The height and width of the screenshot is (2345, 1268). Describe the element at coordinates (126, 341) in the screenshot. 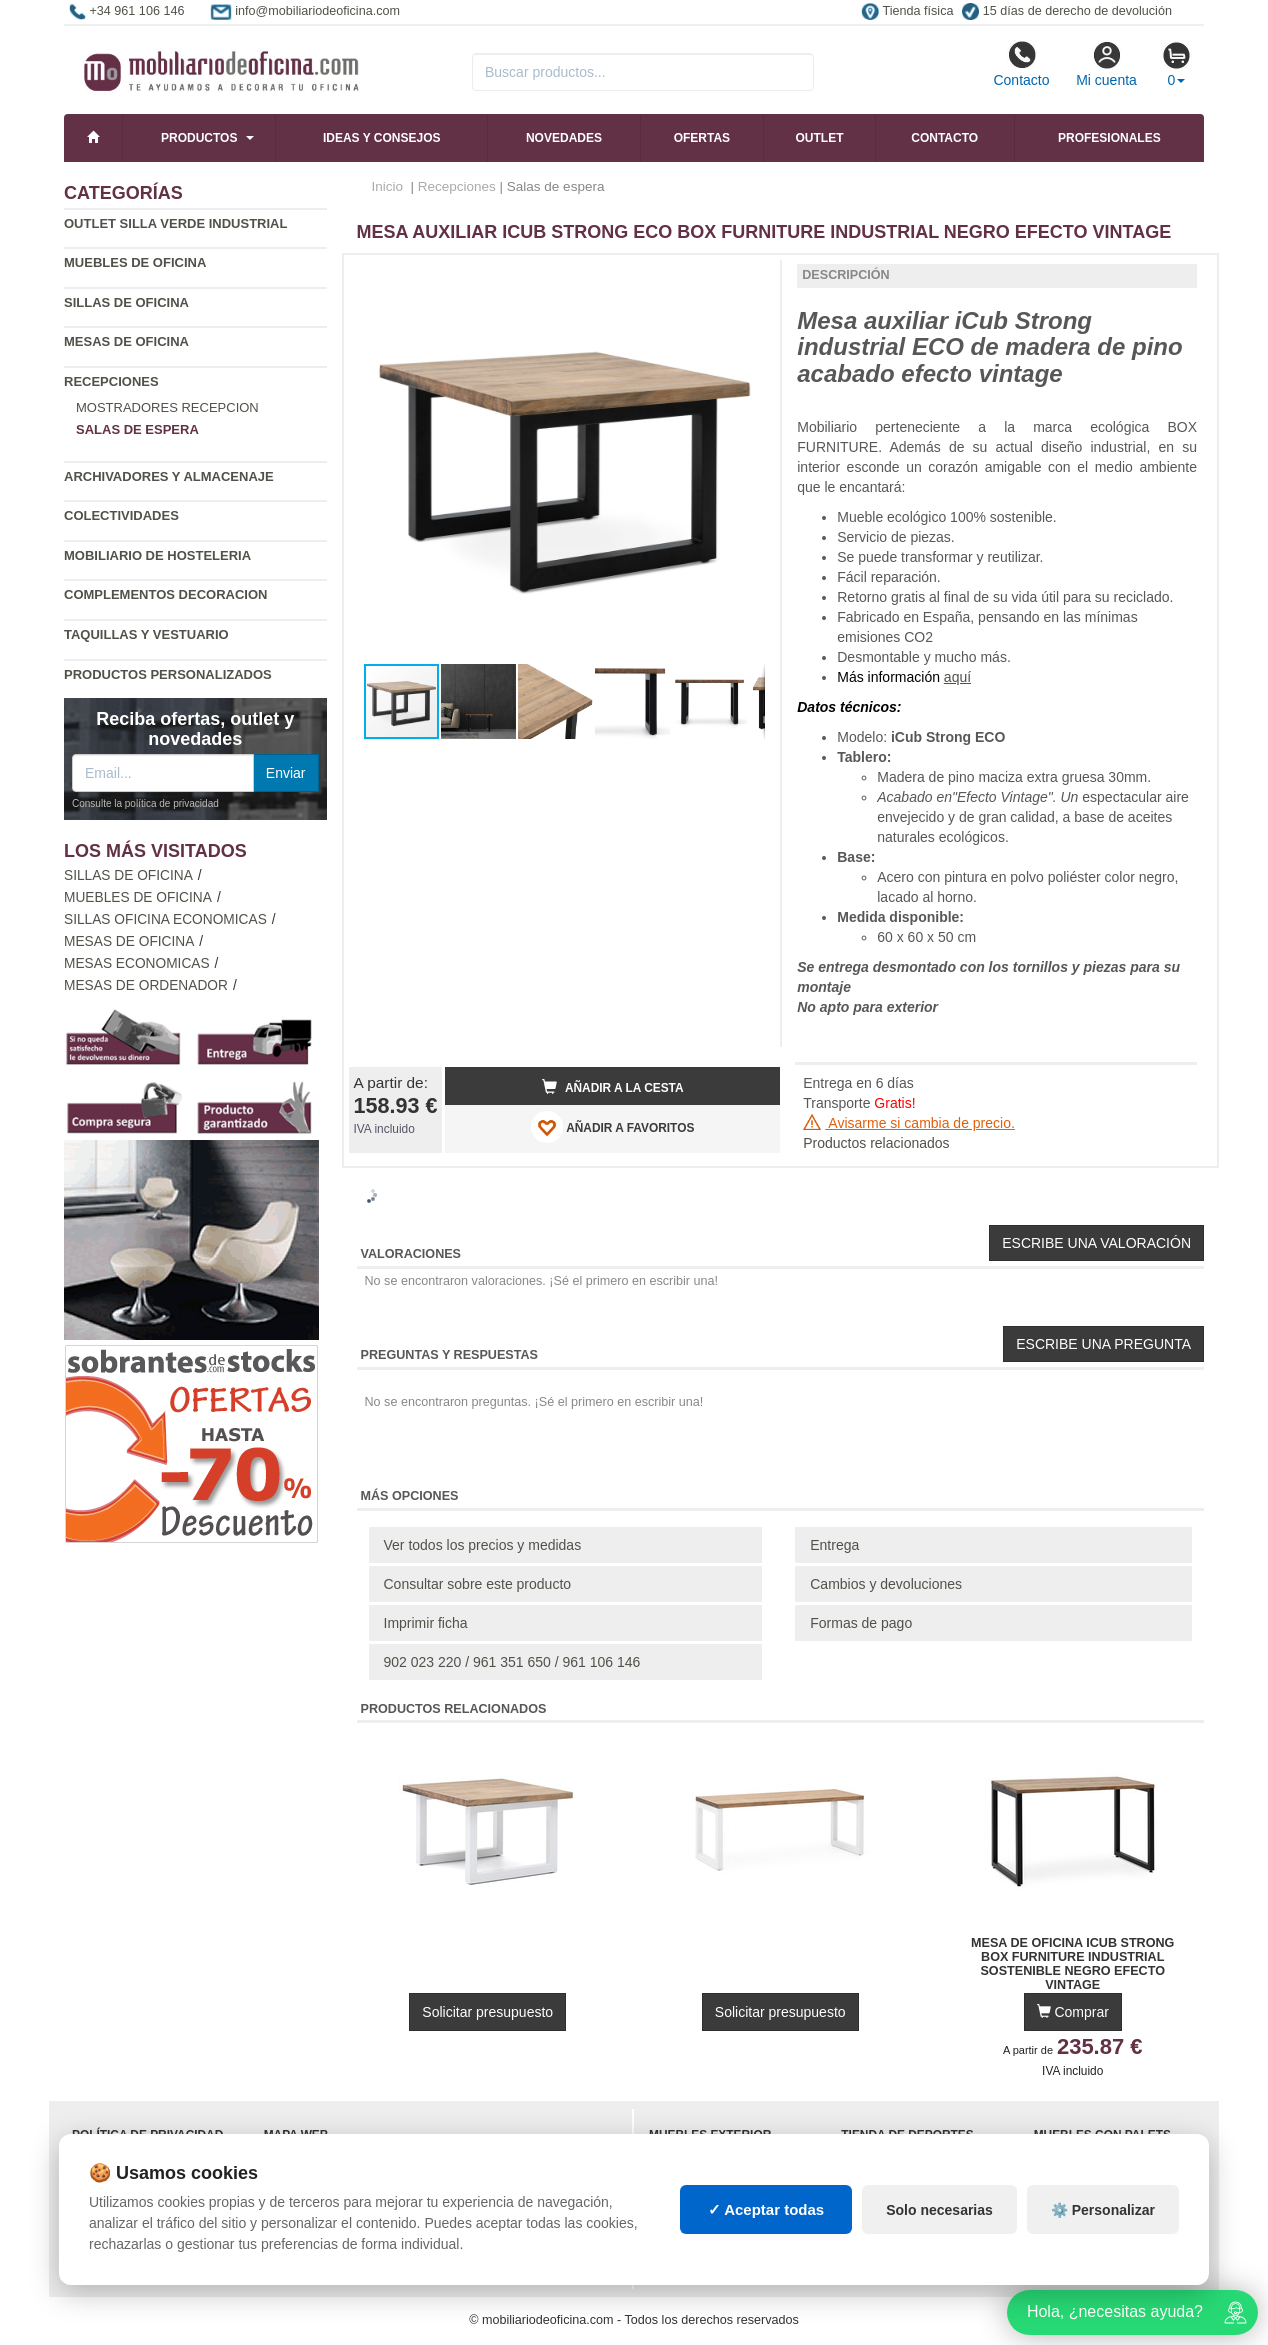

I see `Mesas de oficina` at that location.